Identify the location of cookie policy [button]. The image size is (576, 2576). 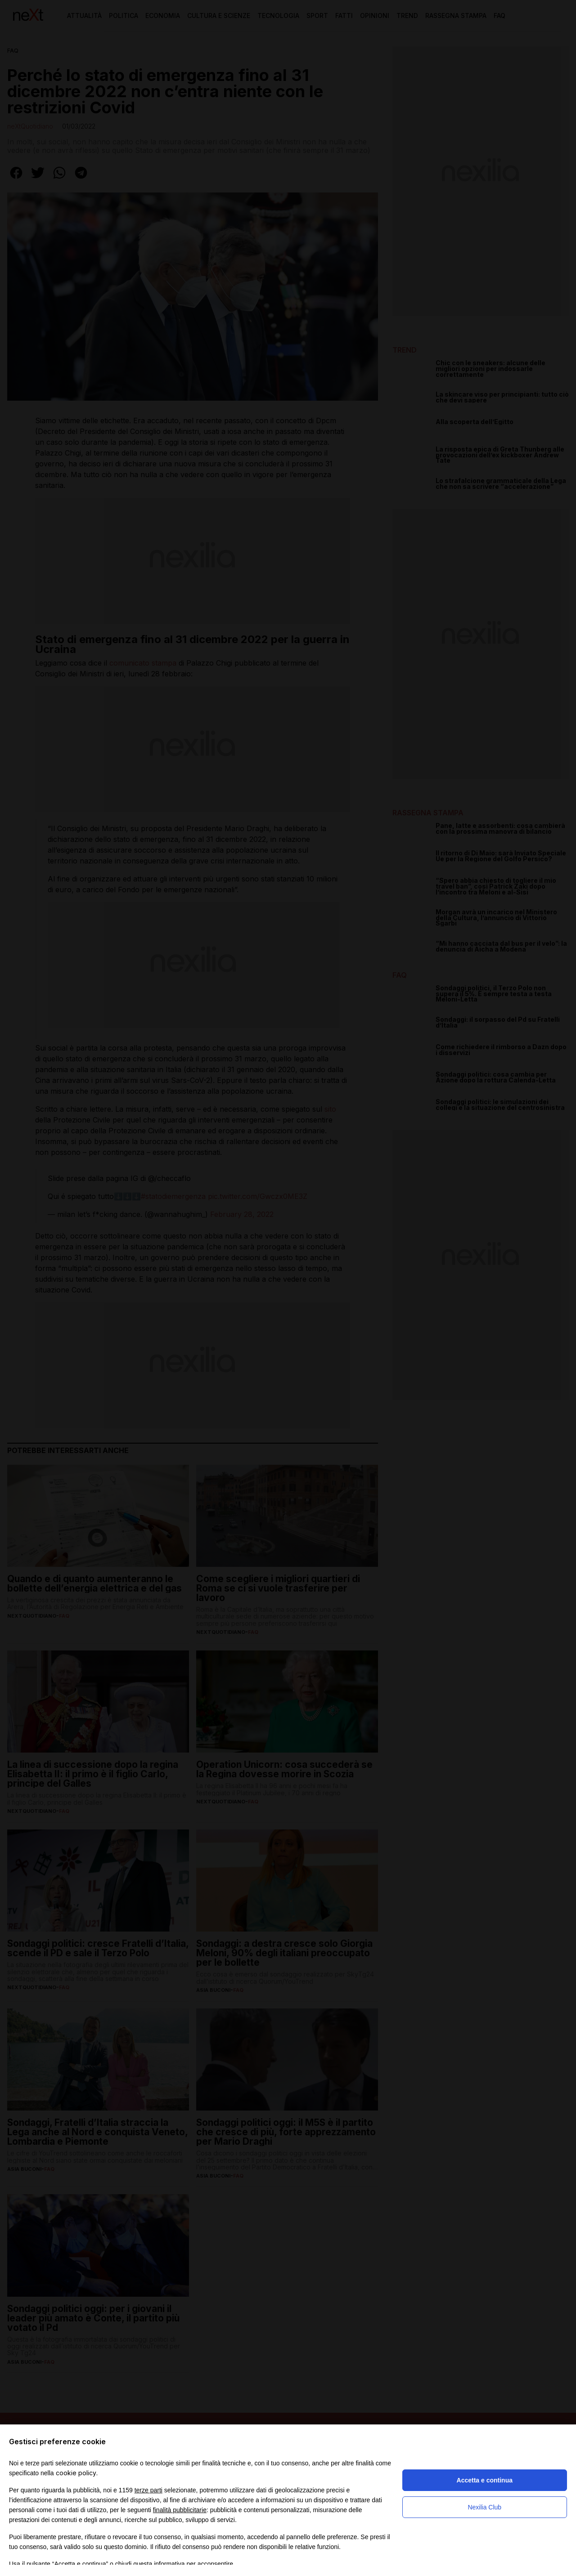
(76, 2473).